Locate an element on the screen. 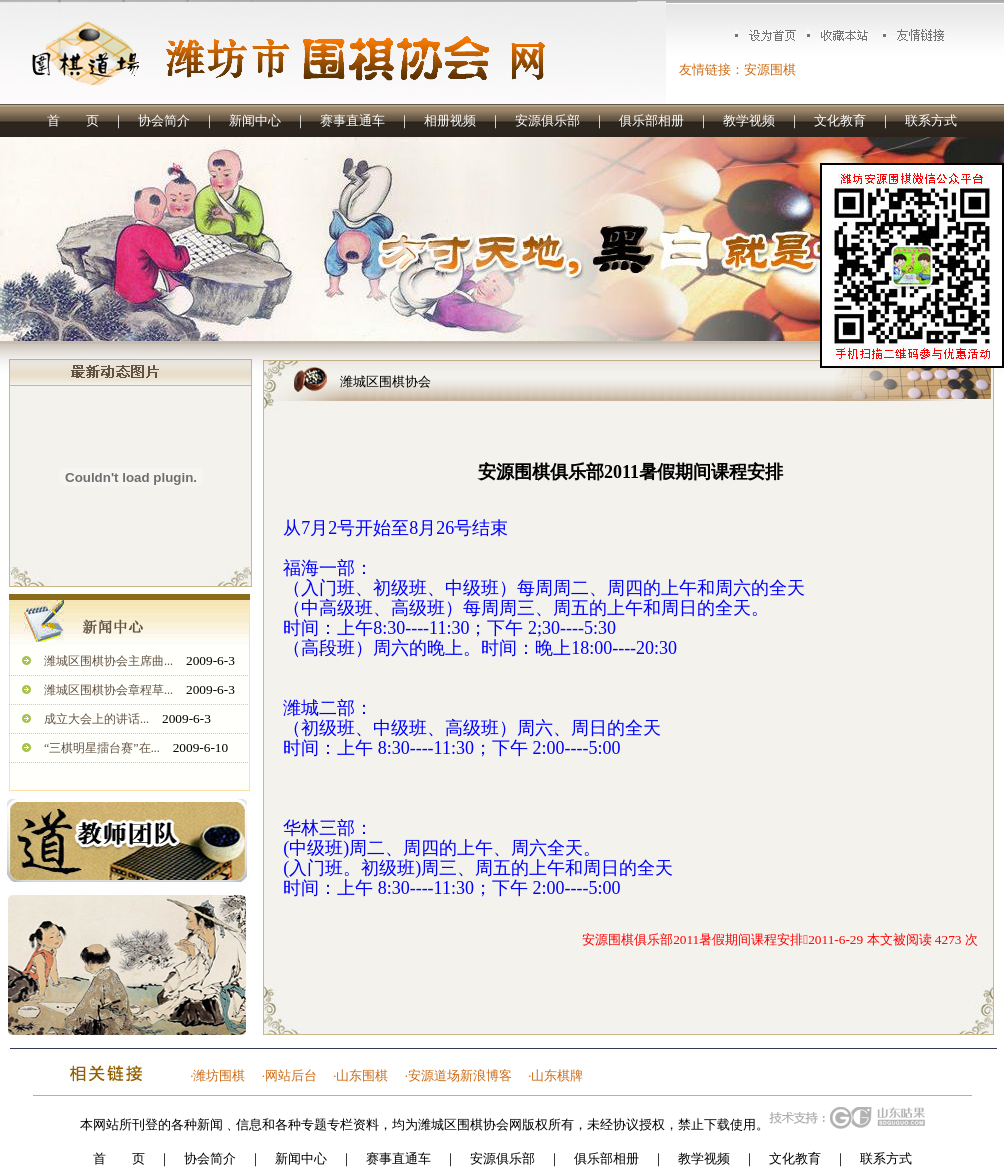 The image size is (1004, 1172). 潍城区围棋协会章程草... is located at coordinates (108, 690).